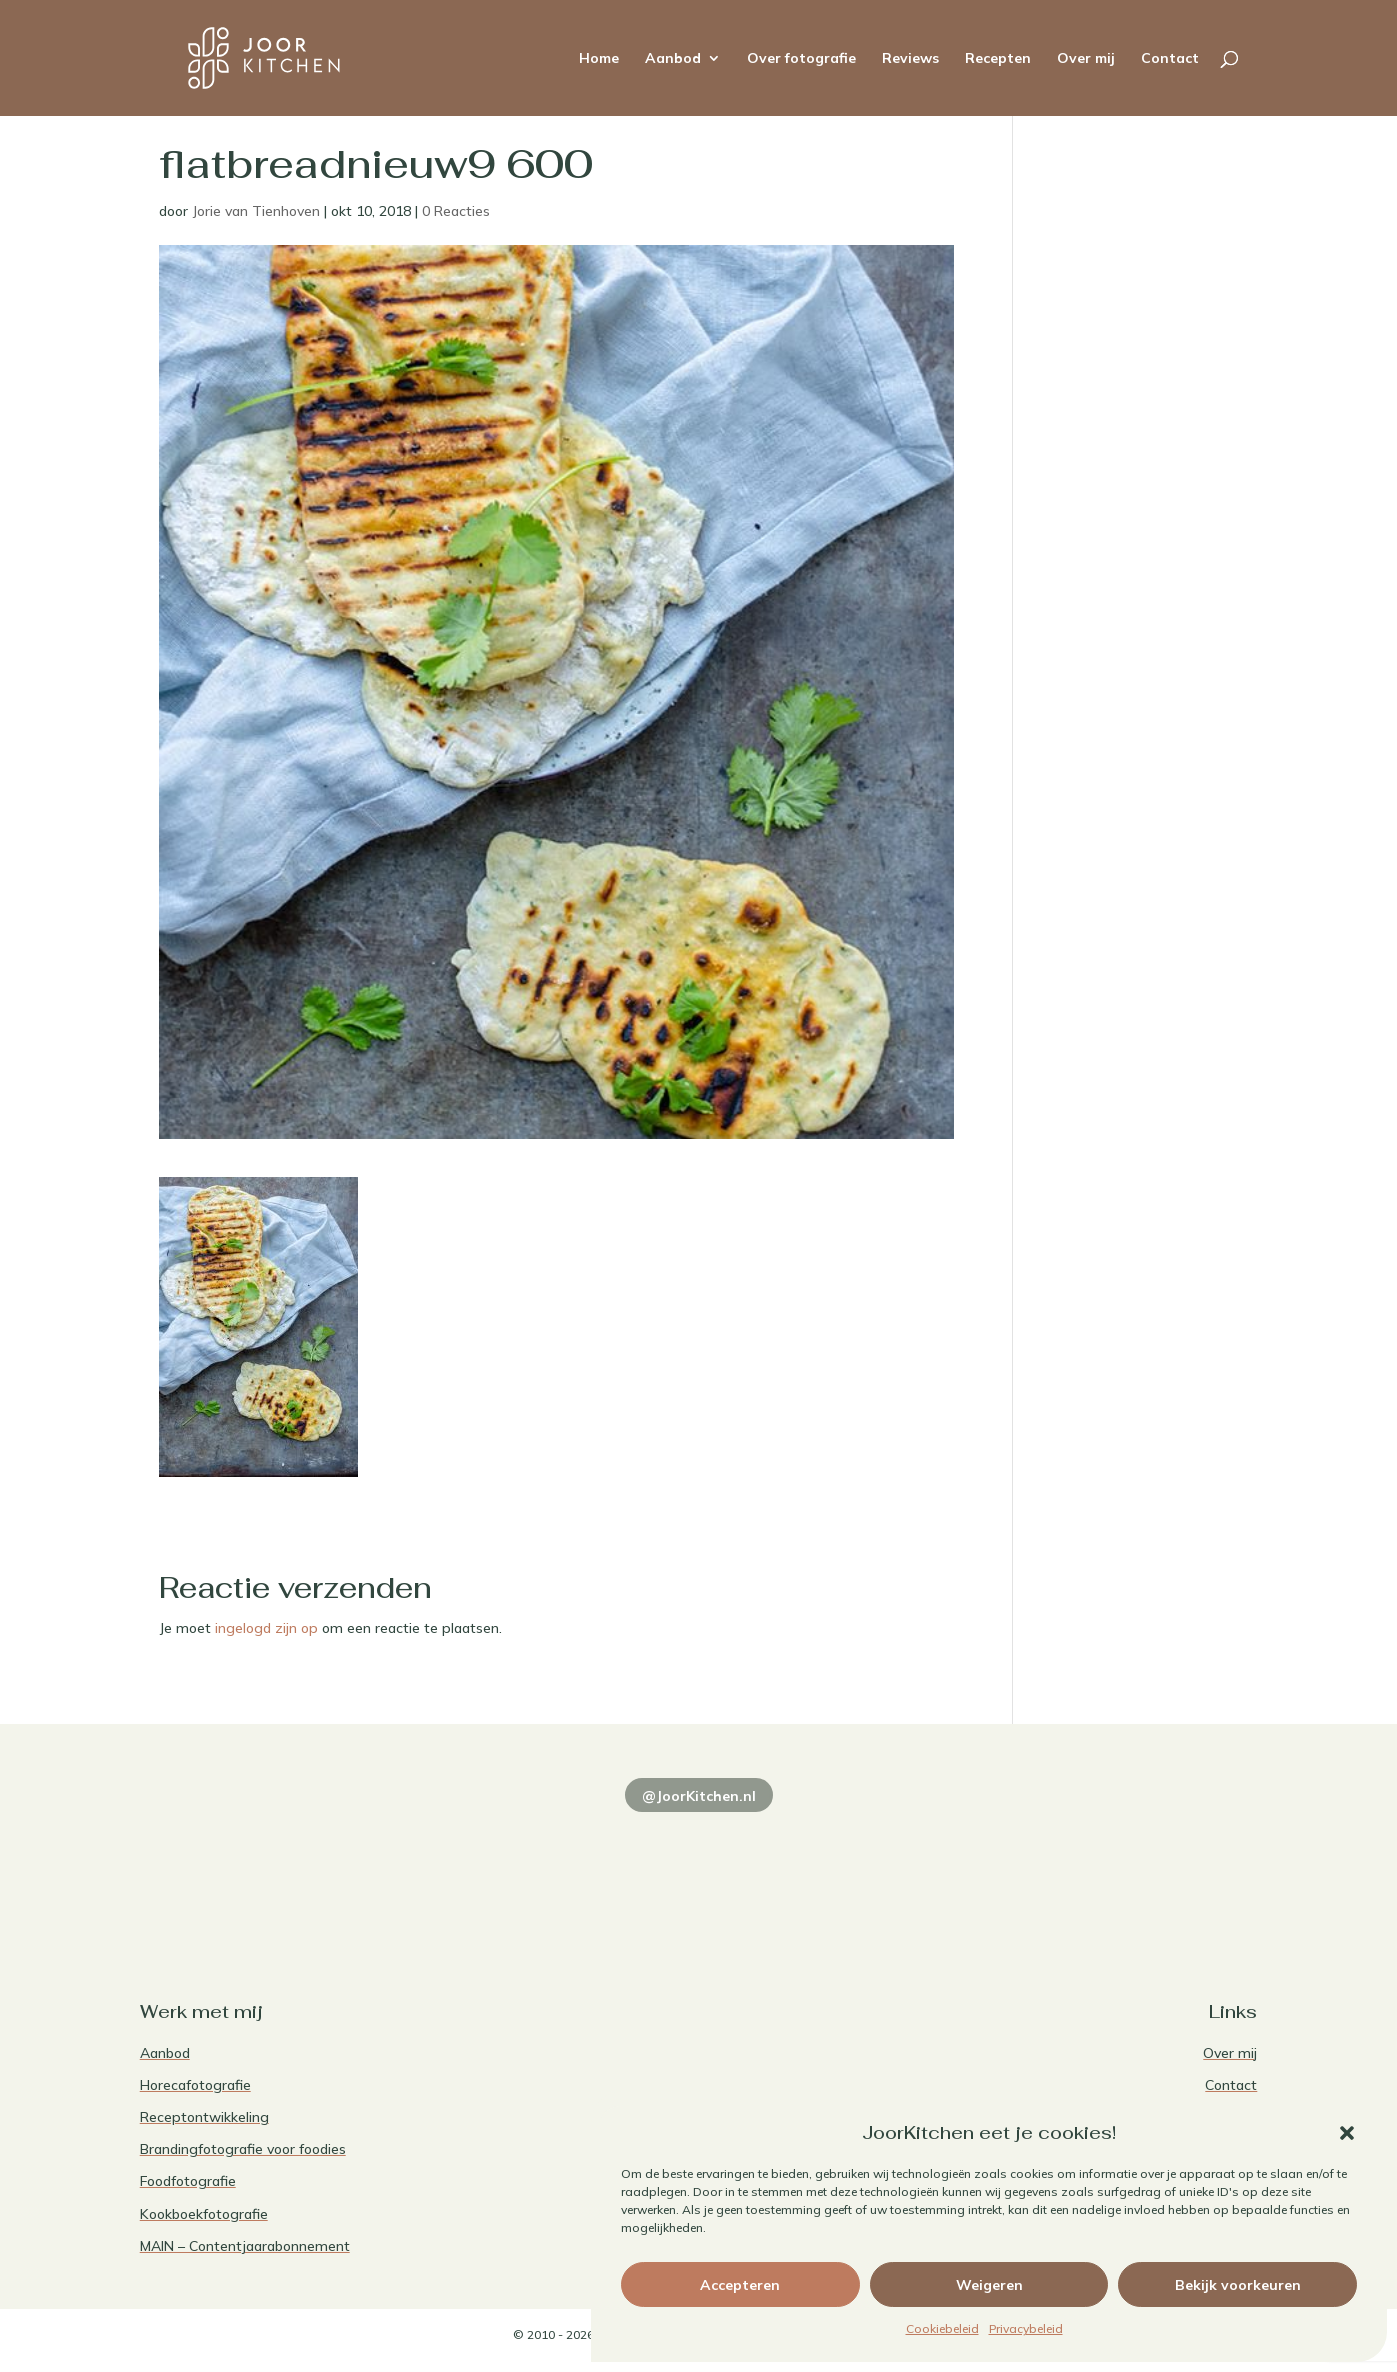 The height and width of the screenshot is (2372, 1397). Describe the element at coordinates (910, 59) in the screenshot. I see `Reviews` at that location.